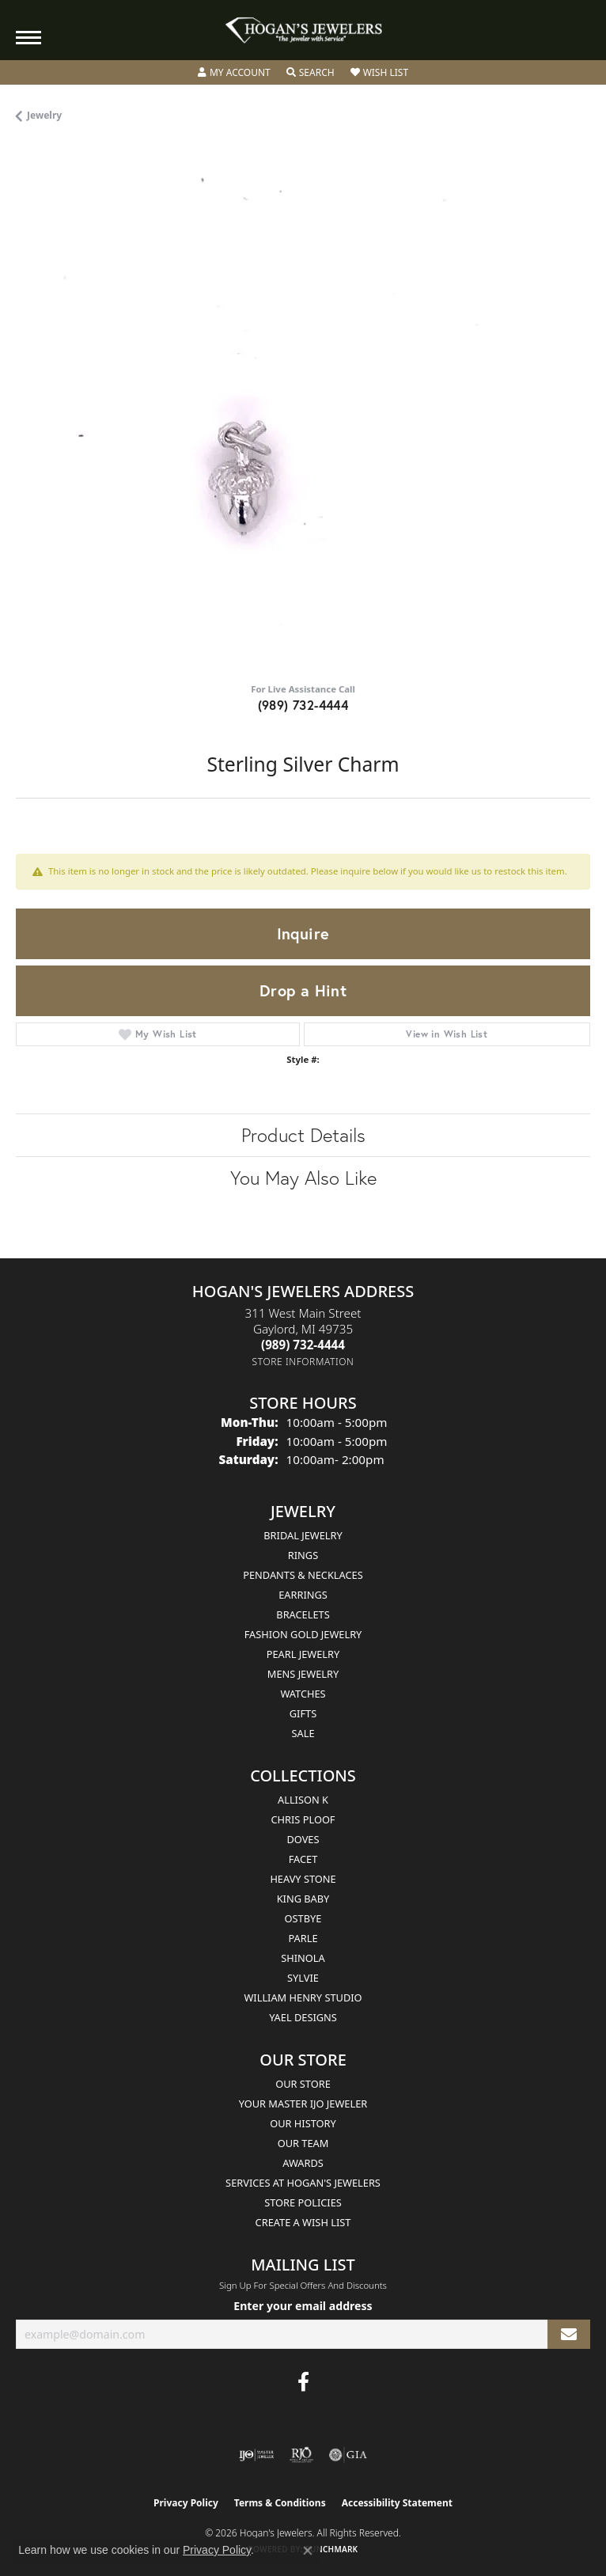 This screenshot has width=606, height=2576. What do you see at coordinates (302, 1614) in the screenshot?
I see `Bracelets [menuitem]` at bounding box center [302, 1614].